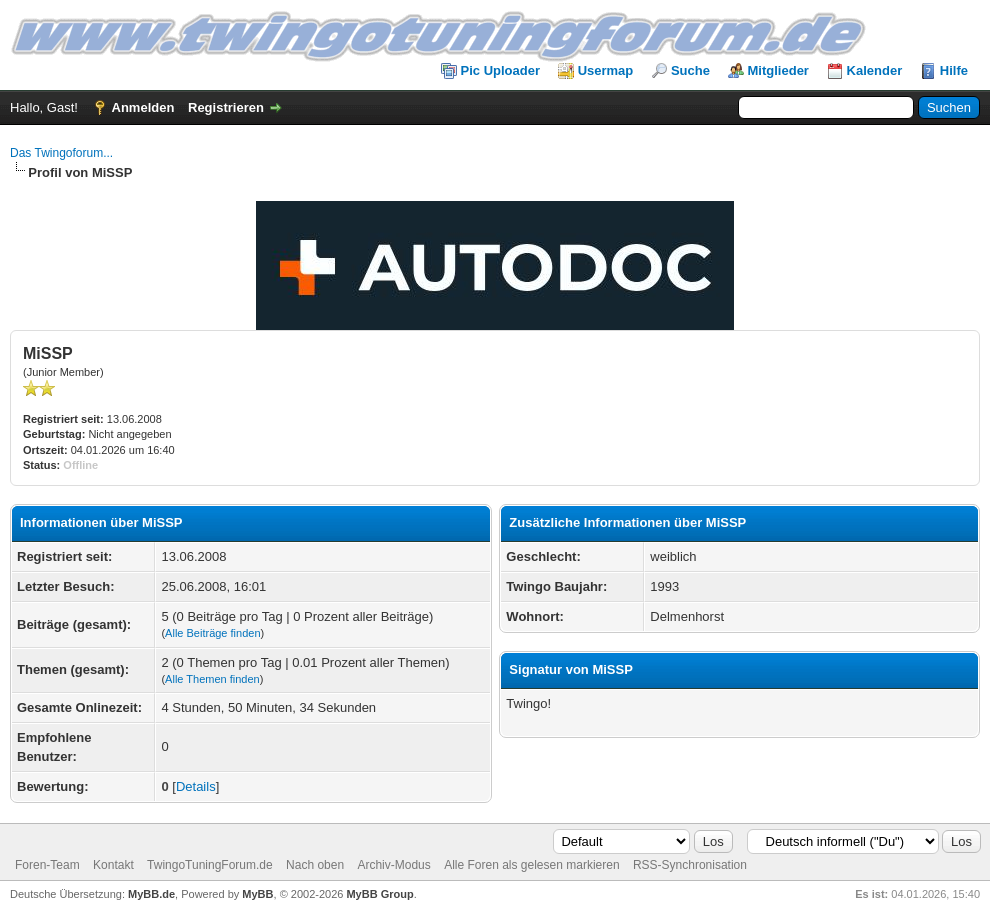 This screenshot has width=990, height=915. What do you see at coordinates (47, 865) in the screenshot?
I see `Foren-Team` at bounding box center [47, 865].